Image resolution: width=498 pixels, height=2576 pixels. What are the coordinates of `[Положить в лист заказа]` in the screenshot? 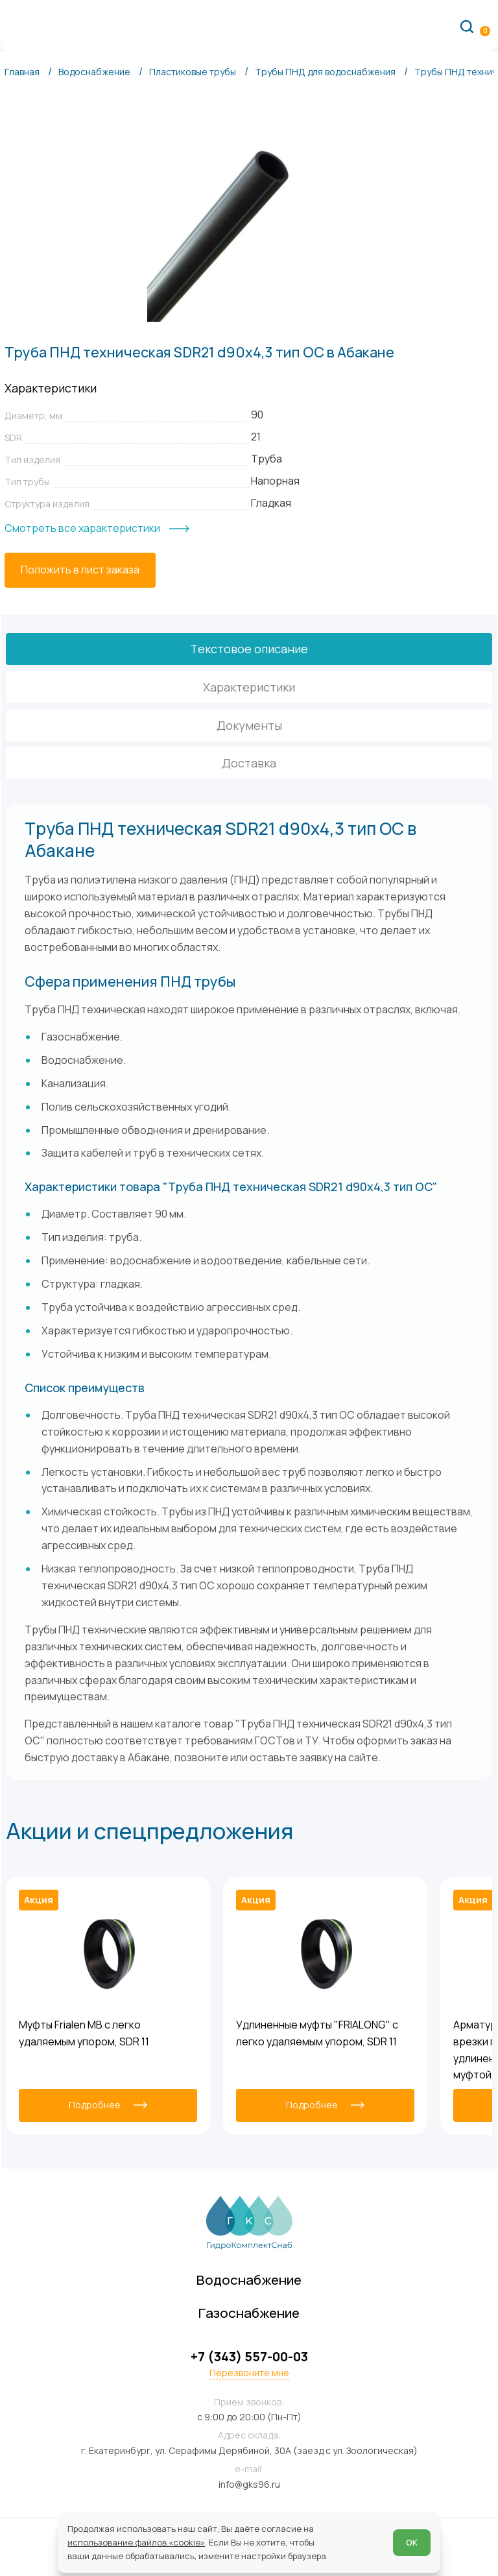 It's located at (80, 570).